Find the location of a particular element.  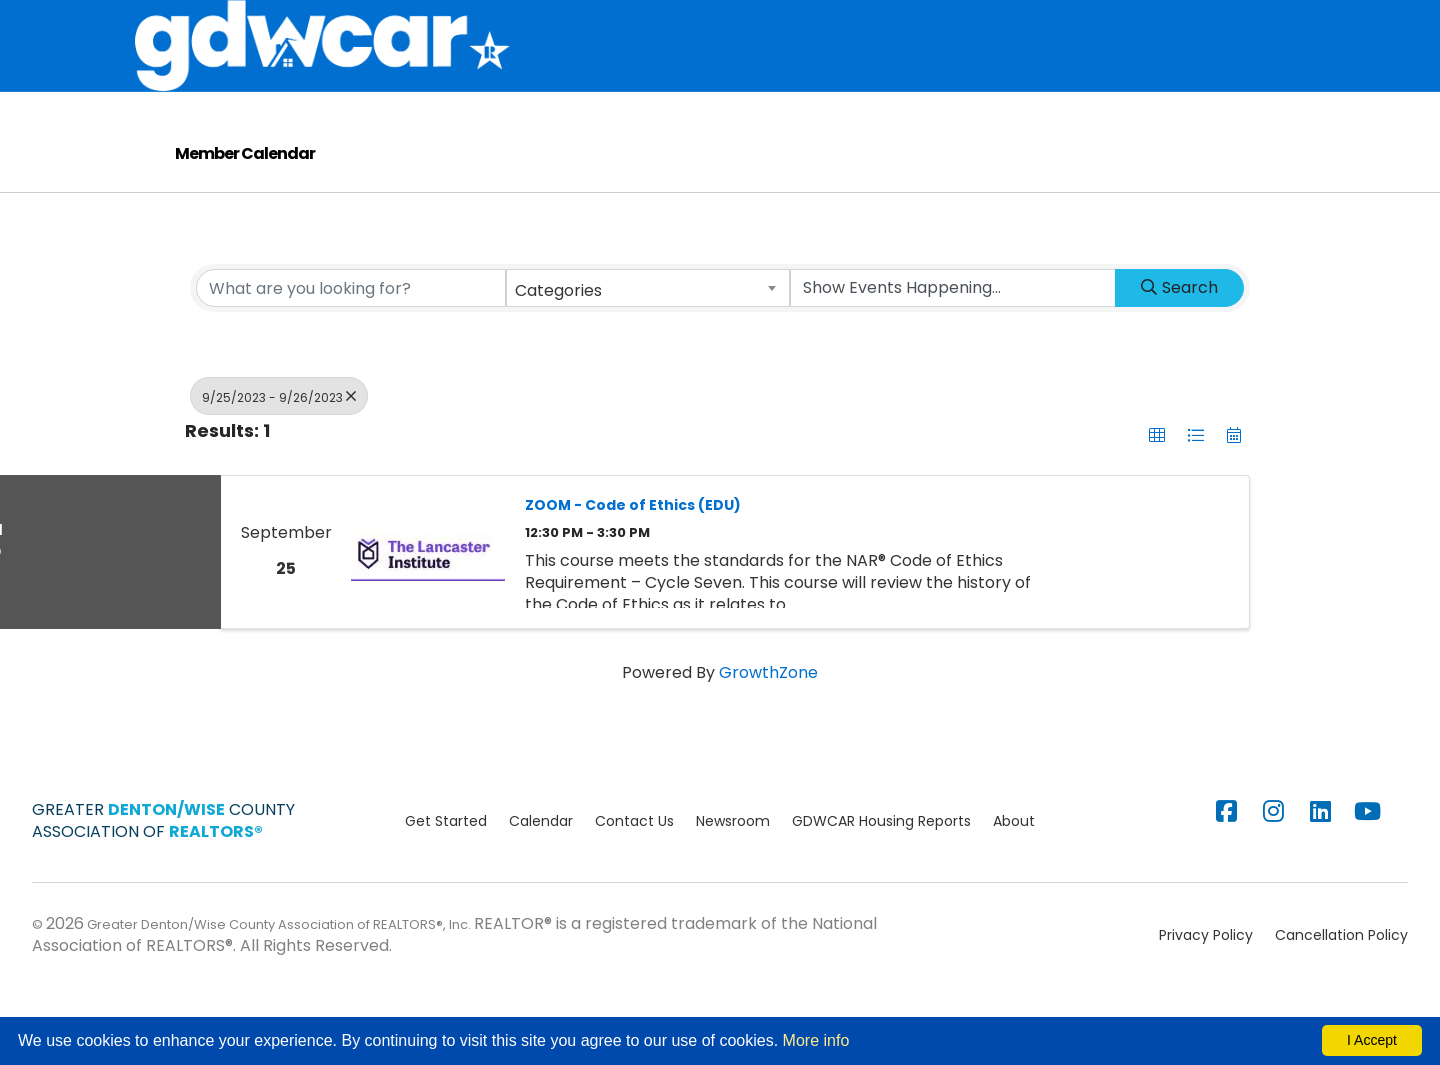

Blog is located at coordinates (687, 123).